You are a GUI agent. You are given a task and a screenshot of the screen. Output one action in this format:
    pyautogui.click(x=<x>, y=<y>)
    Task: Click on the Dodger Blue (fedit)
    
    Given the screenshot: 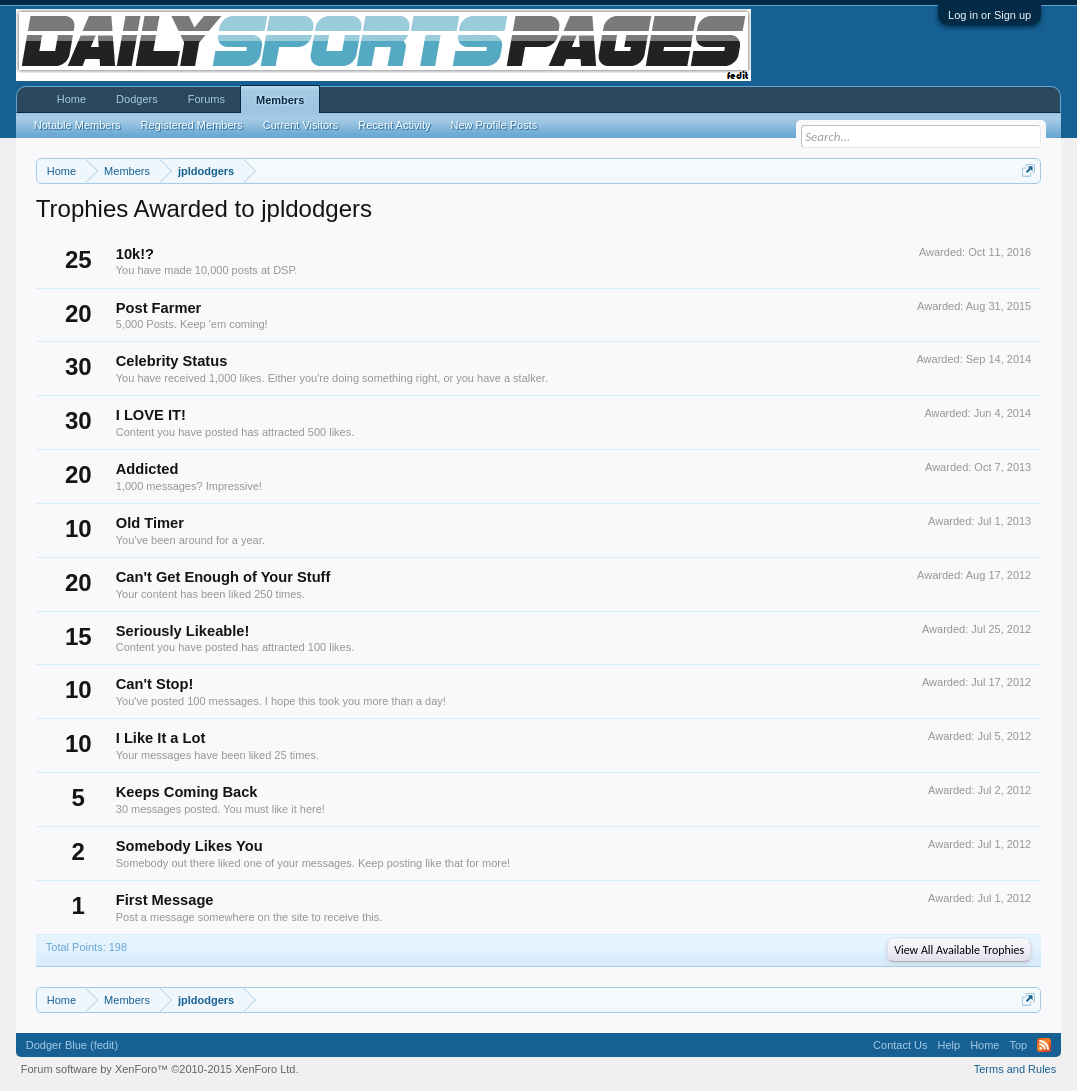 What is the action you would take?
    pyautogui.click(x=72, y=1045)
    